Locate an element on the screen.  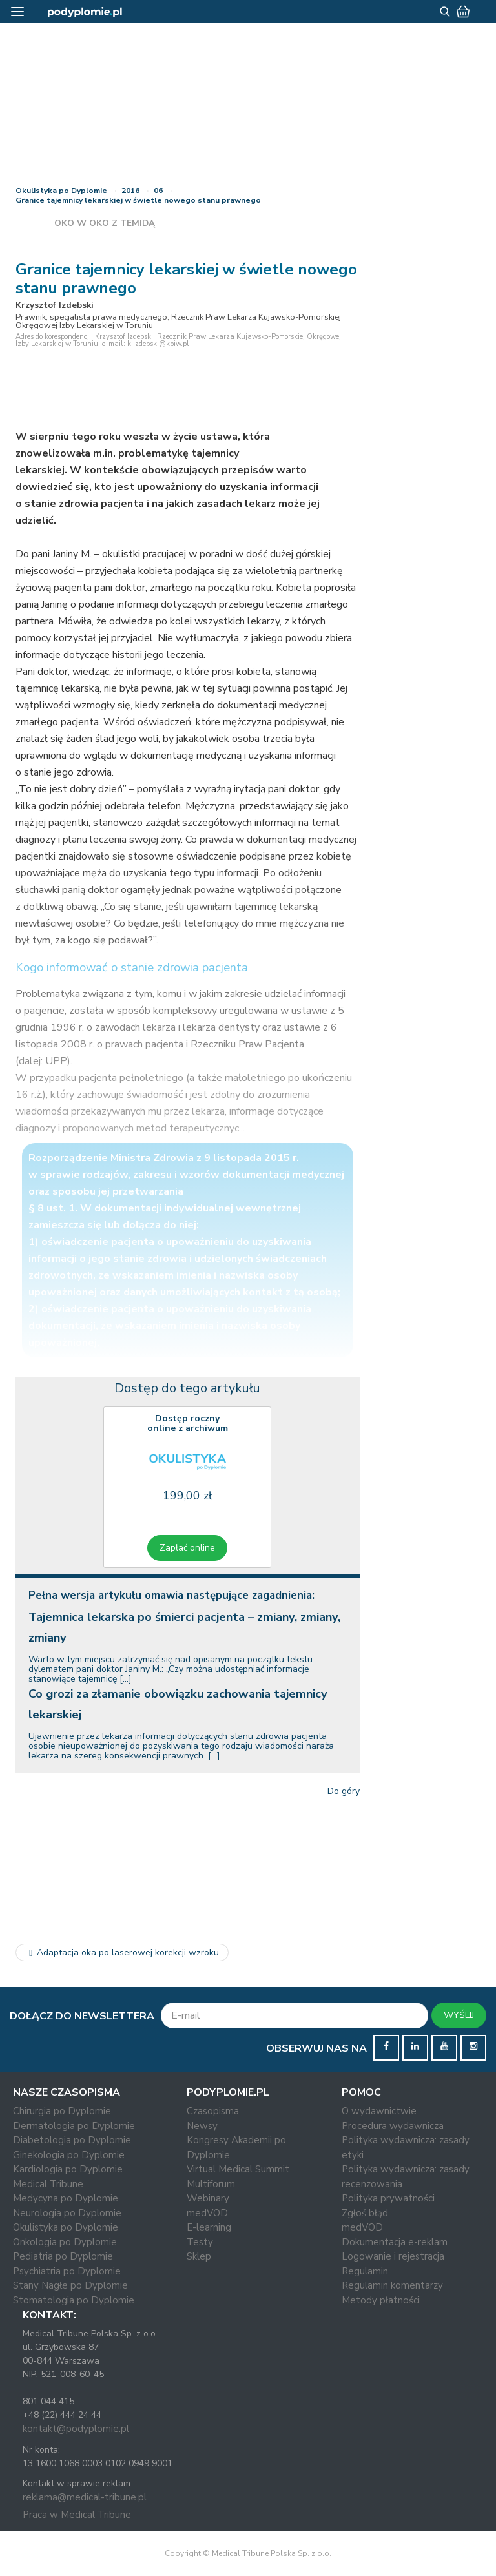
Ginekologia po Dyplomie is located at coordinates (69, 2154).